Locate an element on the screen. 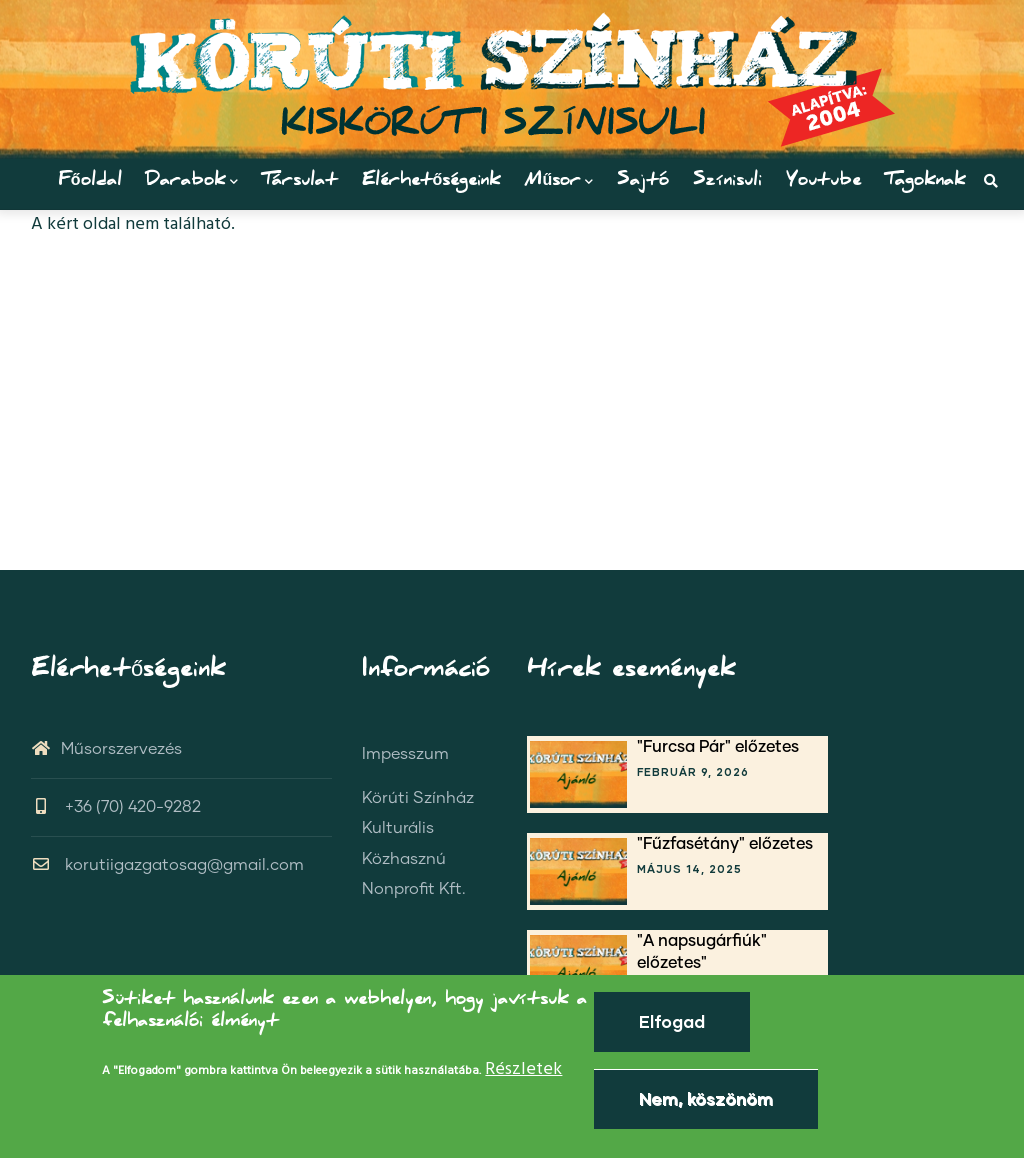  Darabok is located at coordinates (192, 182).